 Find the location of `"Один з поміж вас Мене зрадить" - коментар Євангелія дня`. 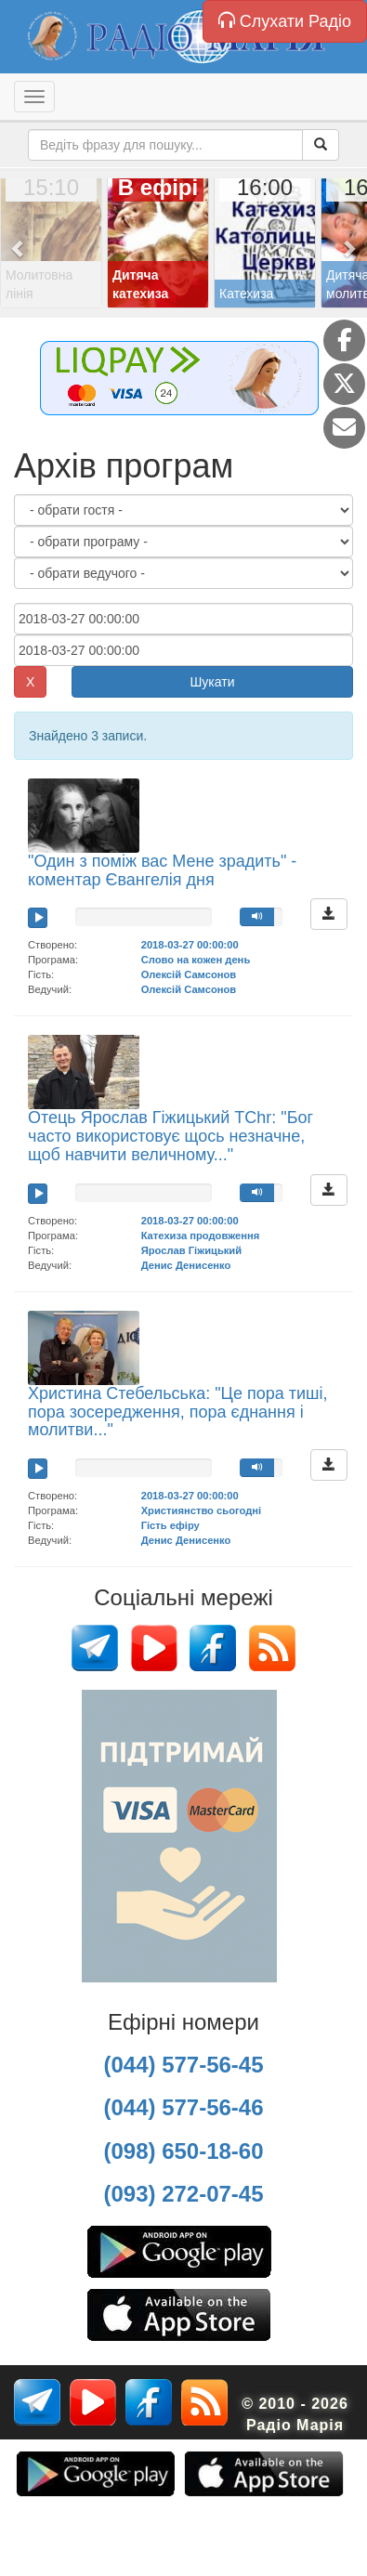

"Один з поміж вас Мене зрадить" - коментар Євангелія дня is located at coordinates (162, 870).